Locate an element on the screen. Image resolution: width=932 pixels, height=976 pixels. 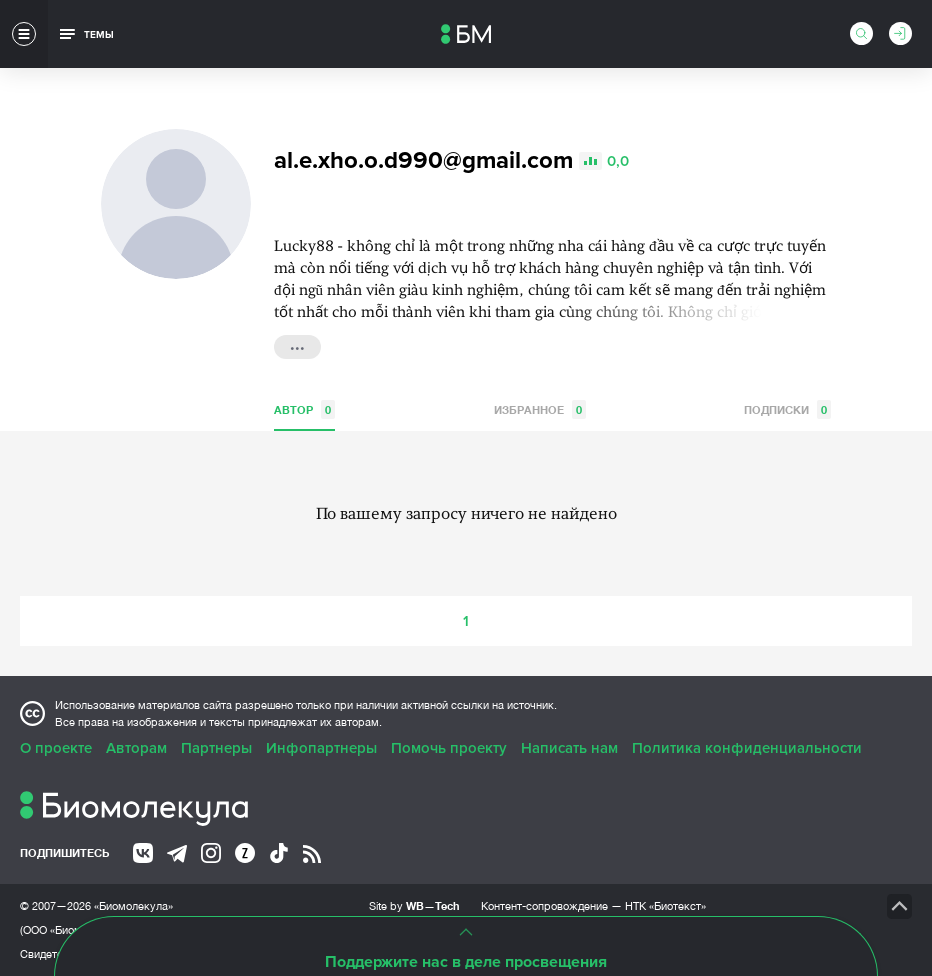
Инфопартнеры is located at coordinates (321, 748).